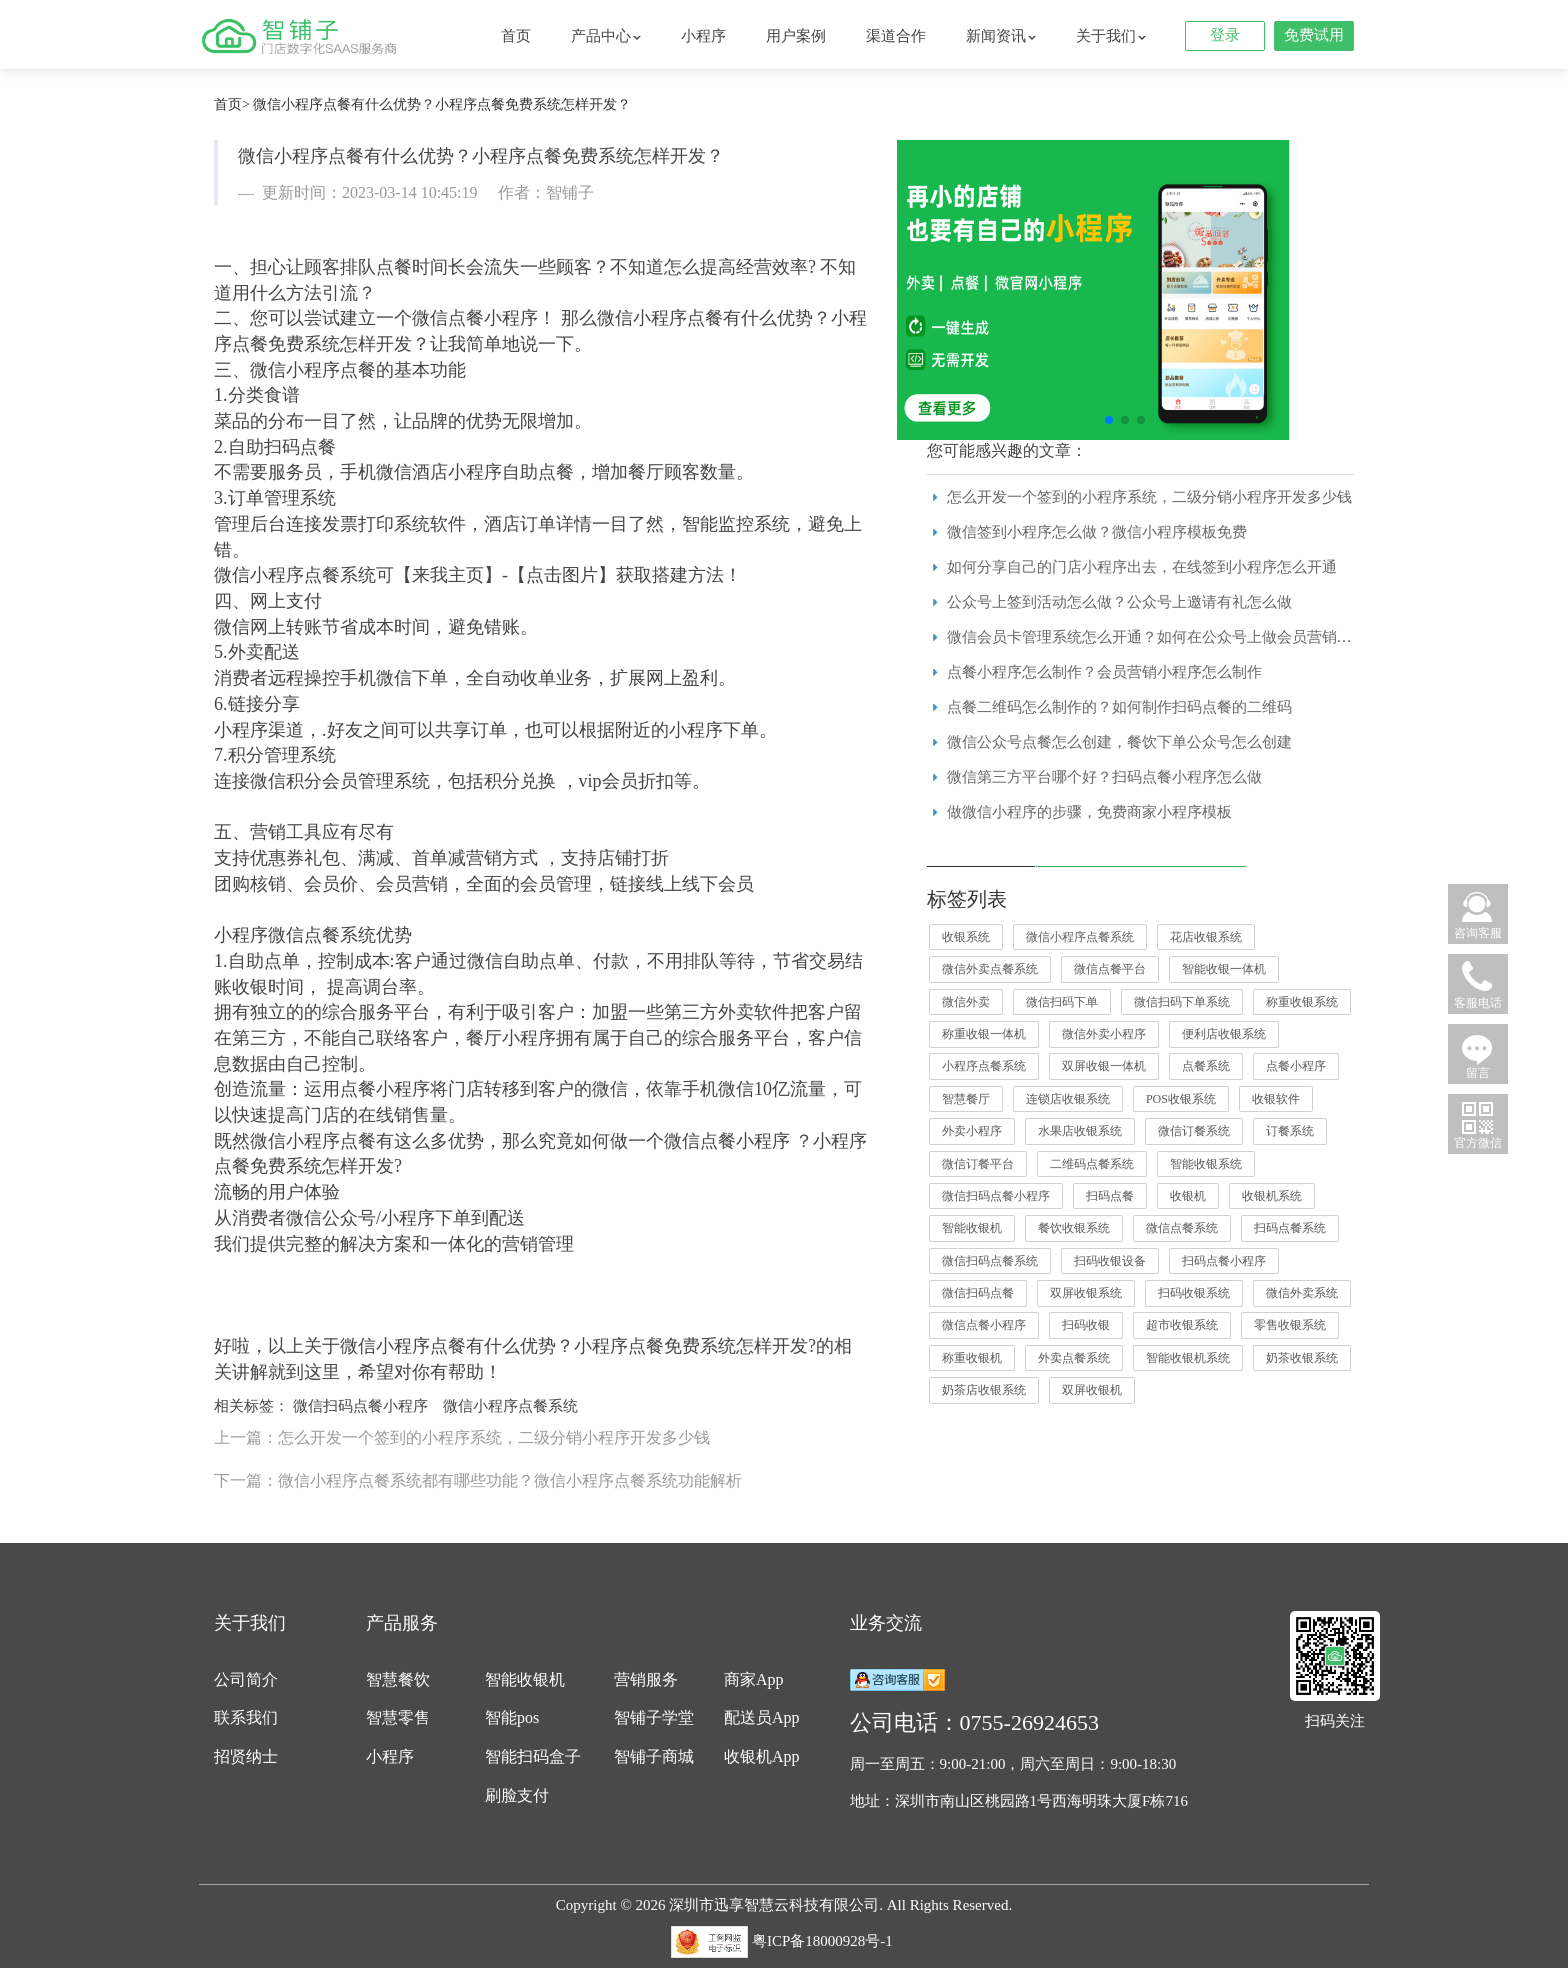  Describe the element at coordinates (512, 1717) in the screenshot. I see `智能pos` at that location.